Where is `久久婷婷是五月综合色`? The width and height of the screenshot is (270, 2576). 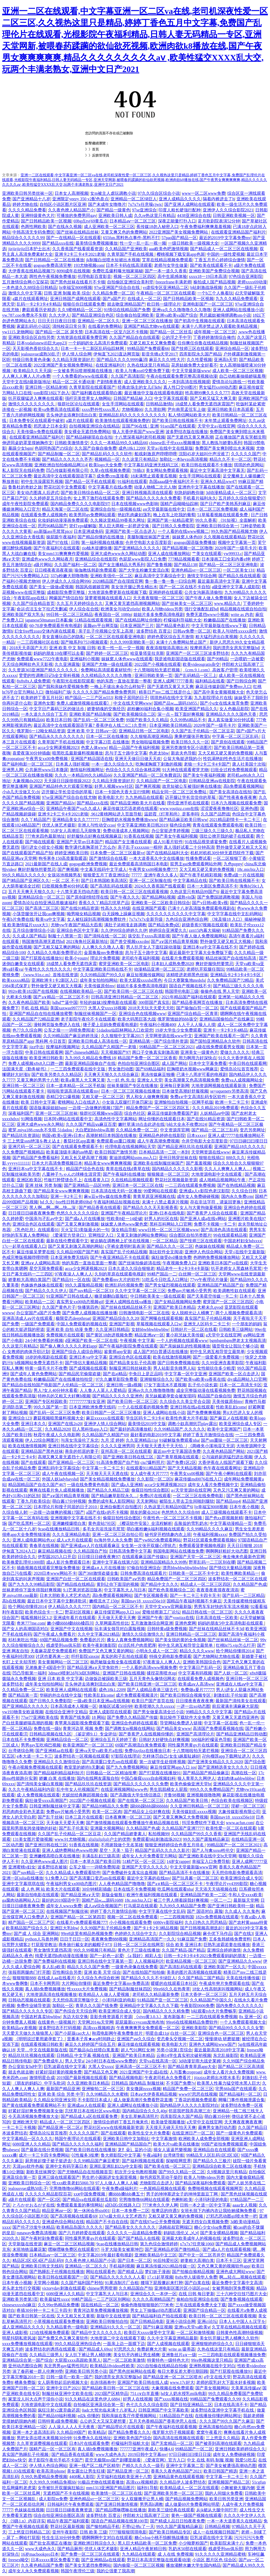 久久婷婷是五月综合色 is located at coordinates (50, 498).